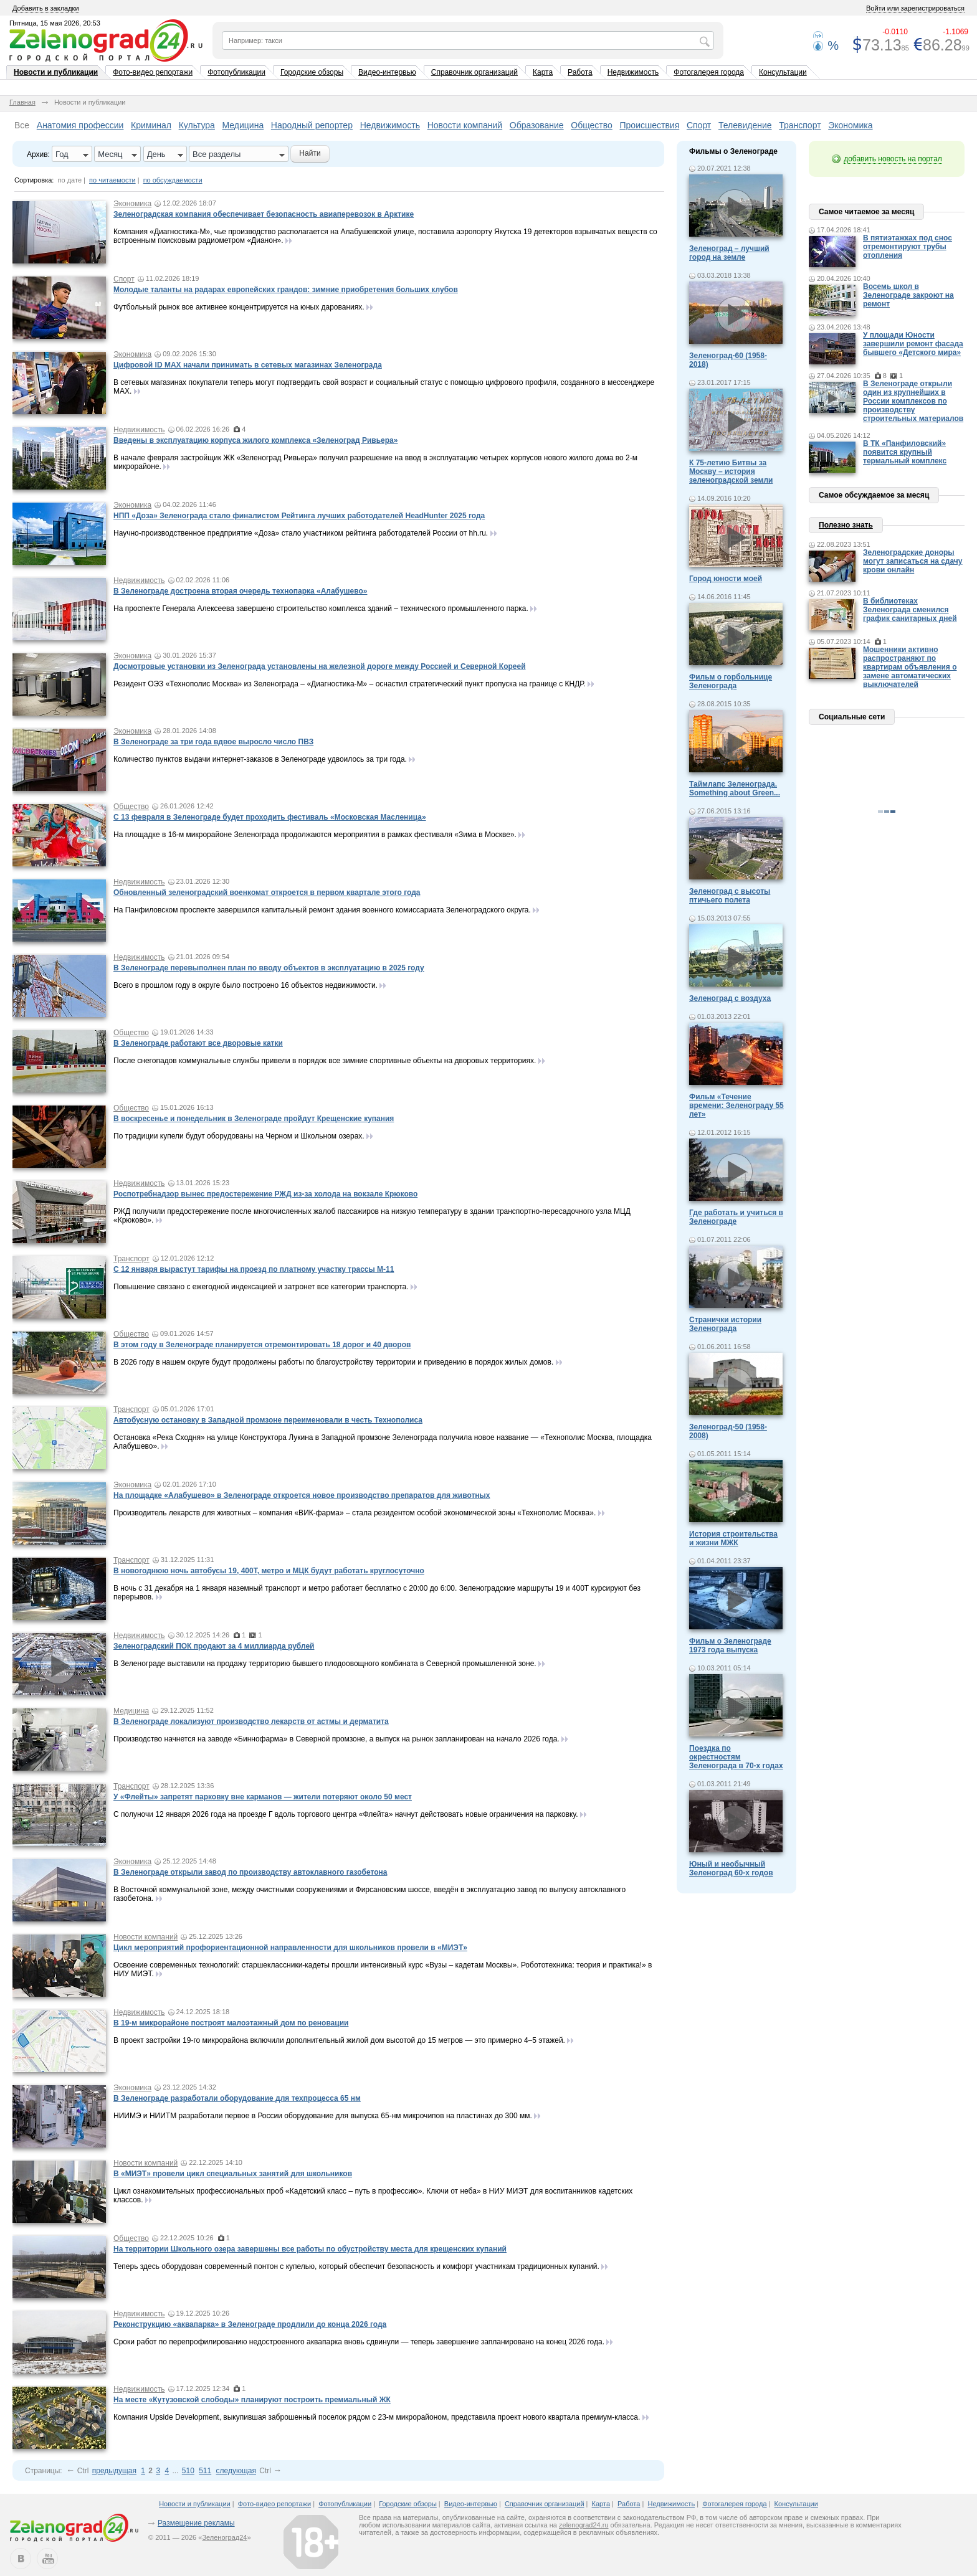 The width and height of the screenshot is (977, 2576). What do you see at coordinates (269, 817) in the screenshot?
I see `С 13 февраля в Зеленограде будет проходить фестиваль «Московская Масленица»` at bounding box center [269, 817].